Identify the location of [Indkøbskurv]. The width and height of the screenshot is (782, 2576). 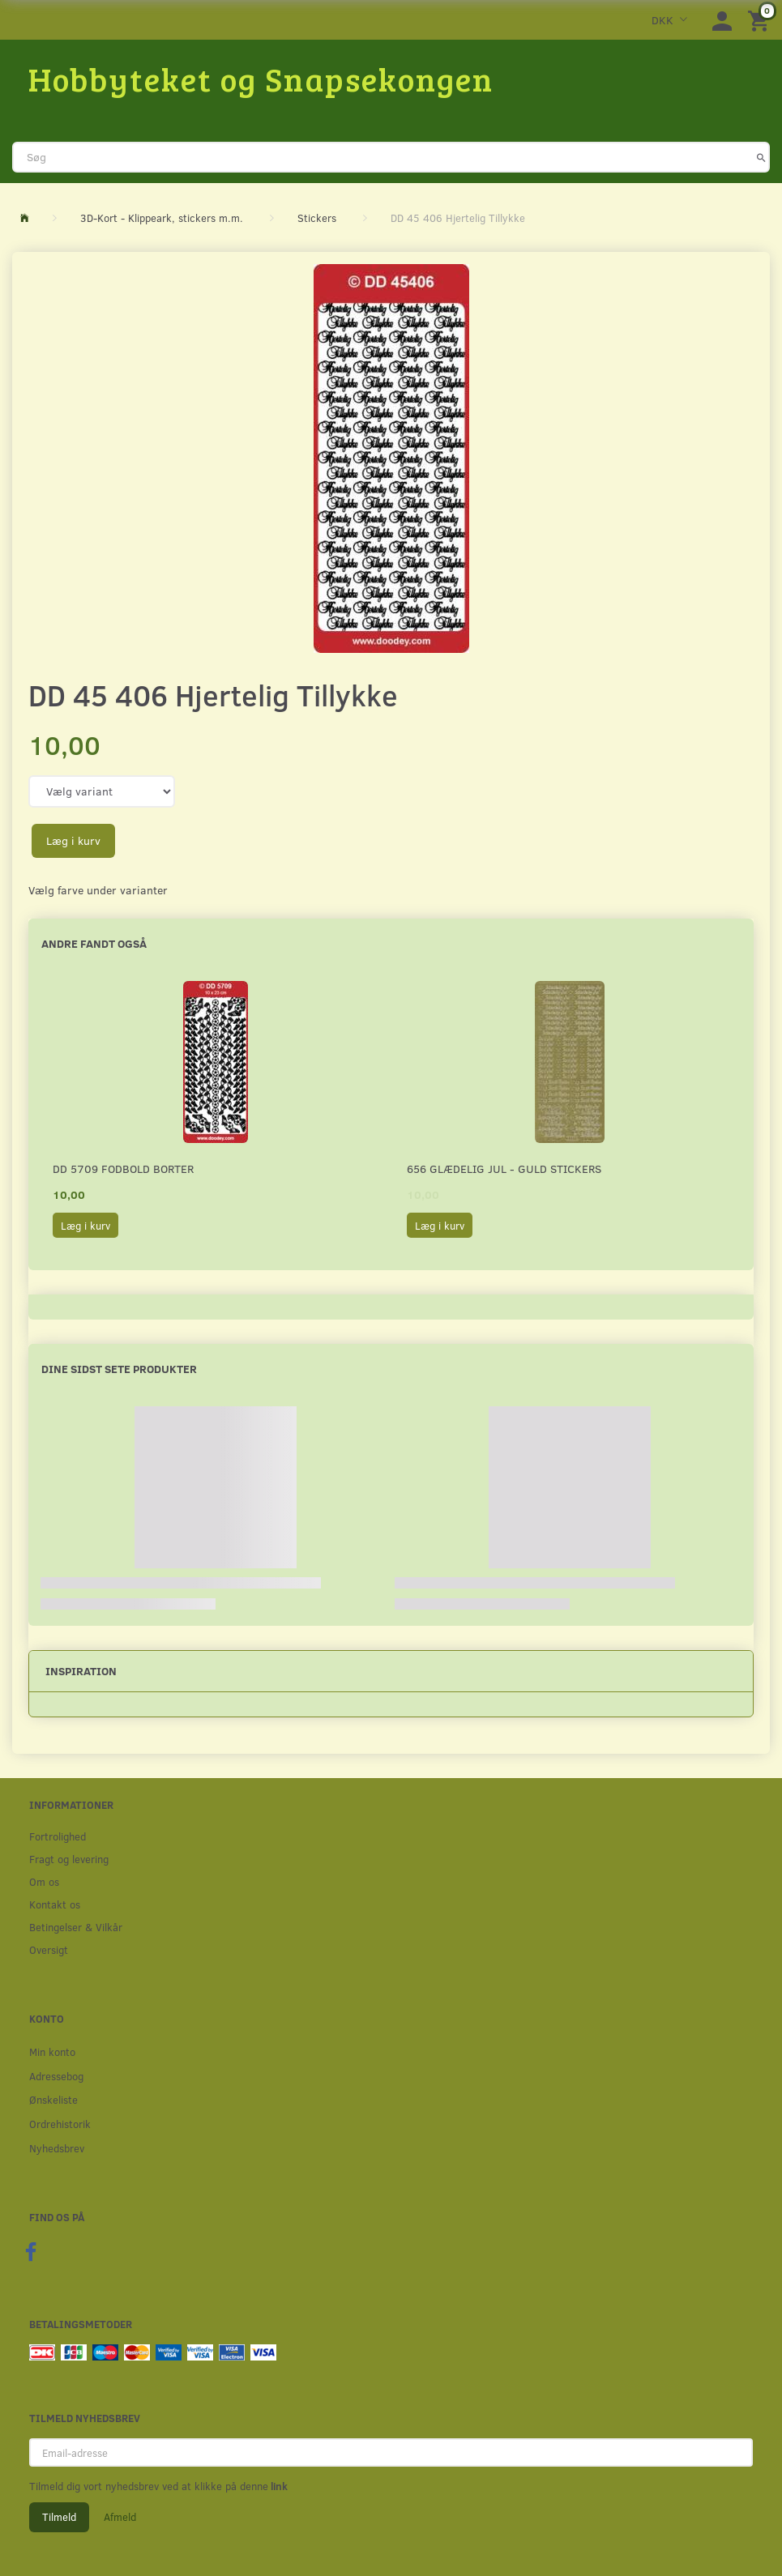
(761, 20).